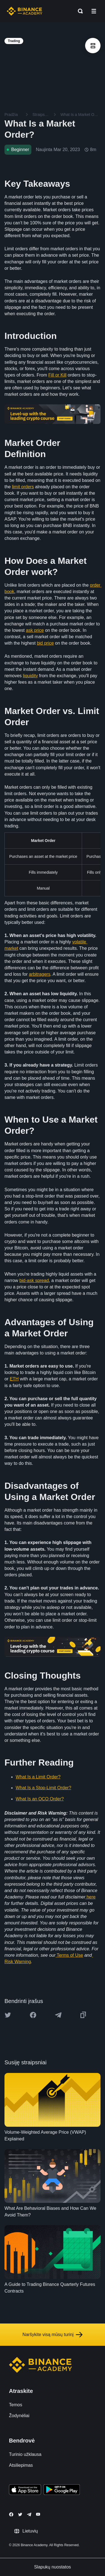 This screenshot has height=2576, width=105. Describe the element at coordinates (20, 2514) in the screenshot. I see `[Follow Binance Academy on Twitter]` at that location.